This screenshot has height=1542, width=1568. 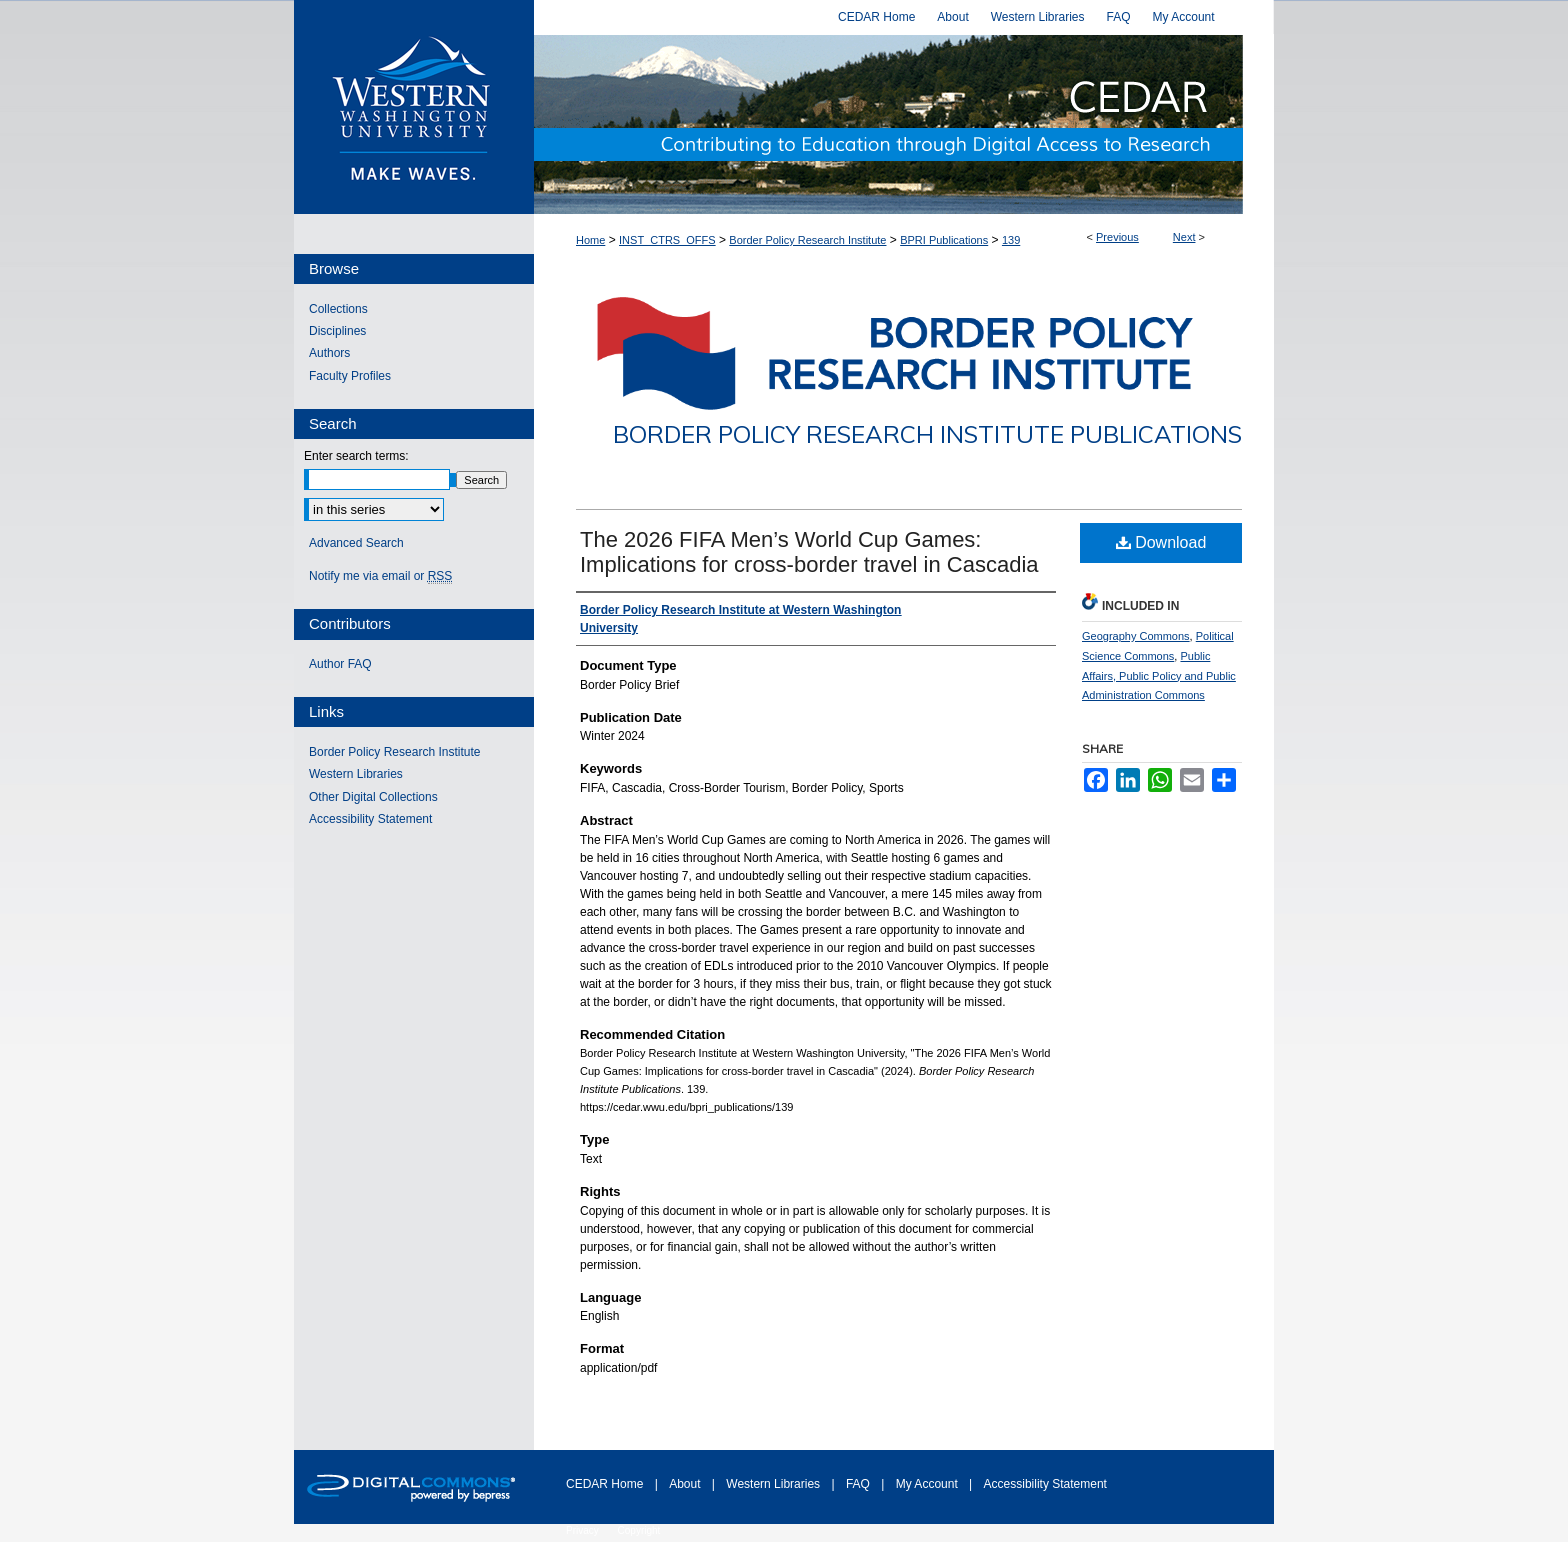 What do you see at coordinates (340, 664) in the screenshot?
I see `Author FAQ` at bounding box center [340, 664].